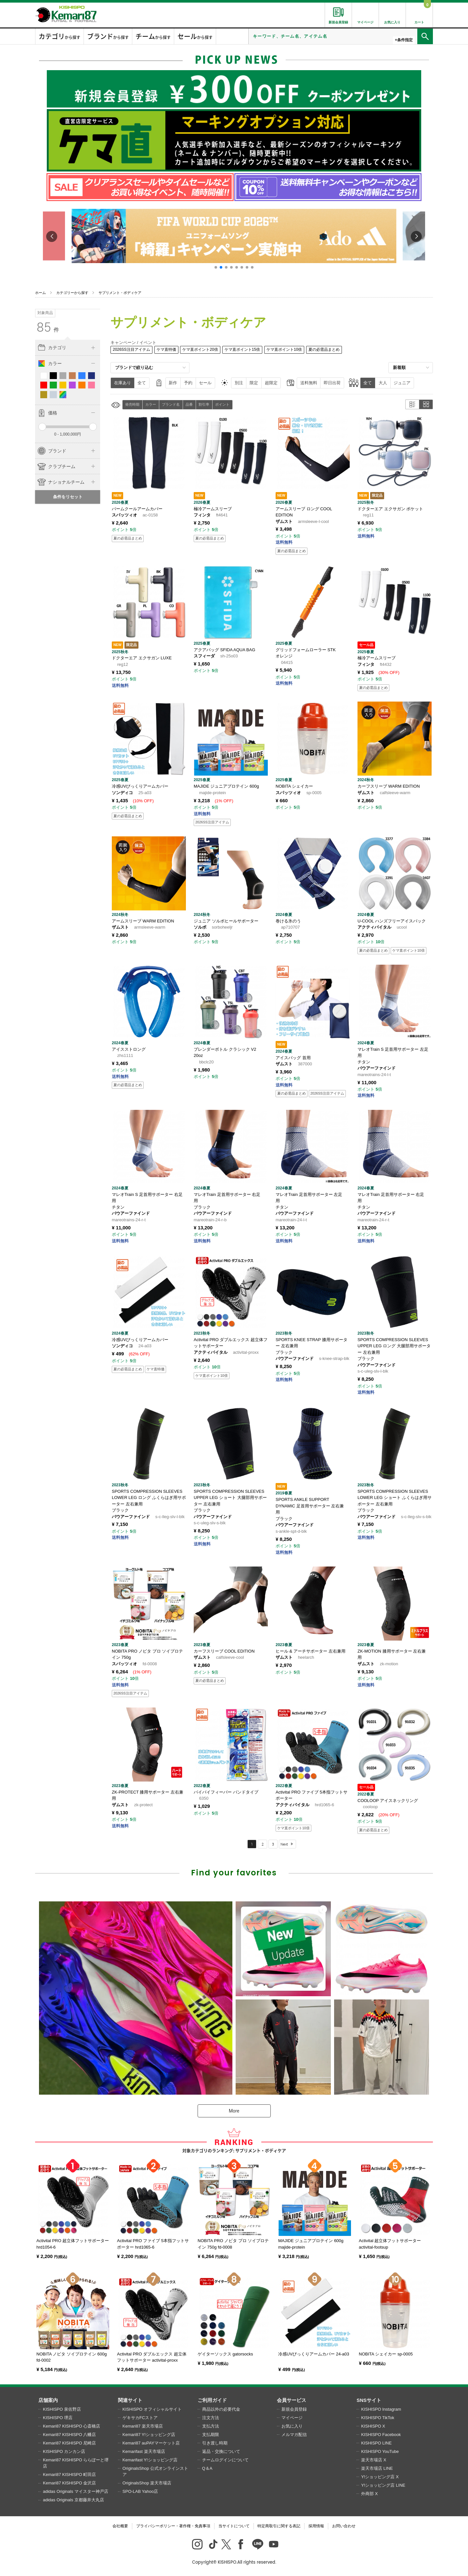 The image size is (468, 2576). I want to click on 商品以外の必要代金, so click(221, 2409).